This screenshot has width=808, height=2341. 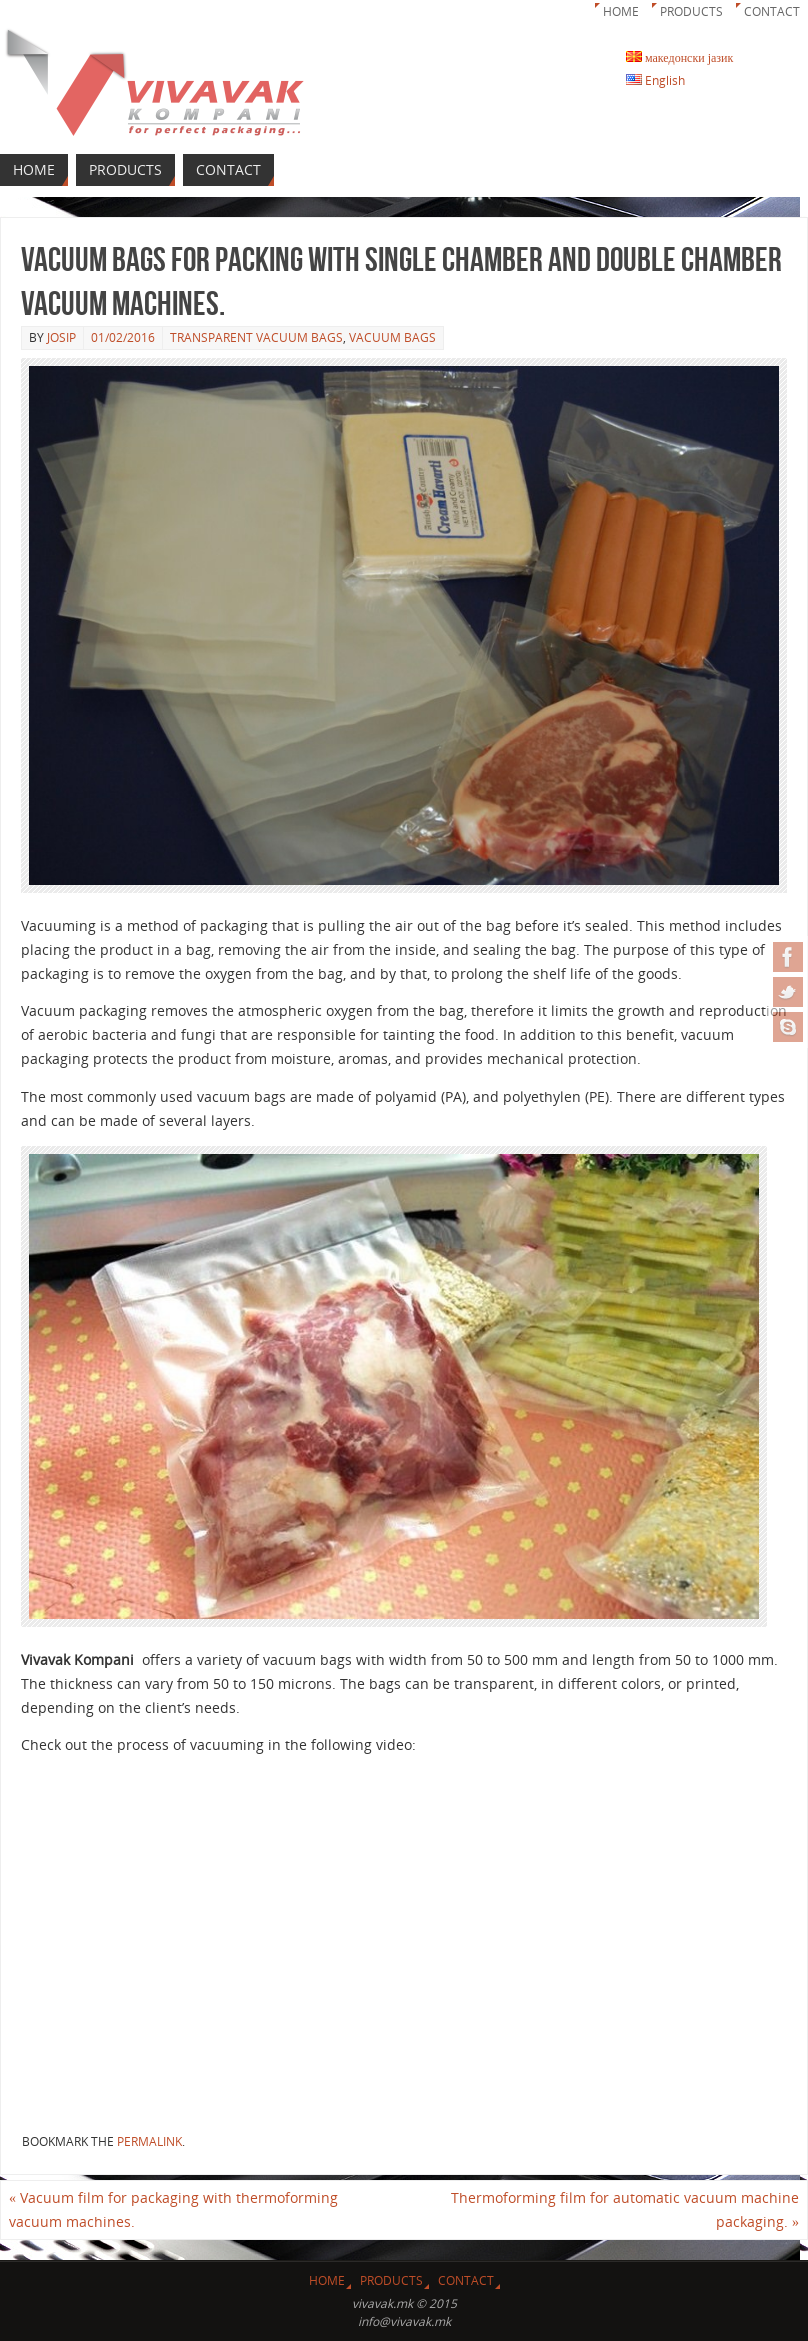 I want to click on English, so click(x=655, y=80).